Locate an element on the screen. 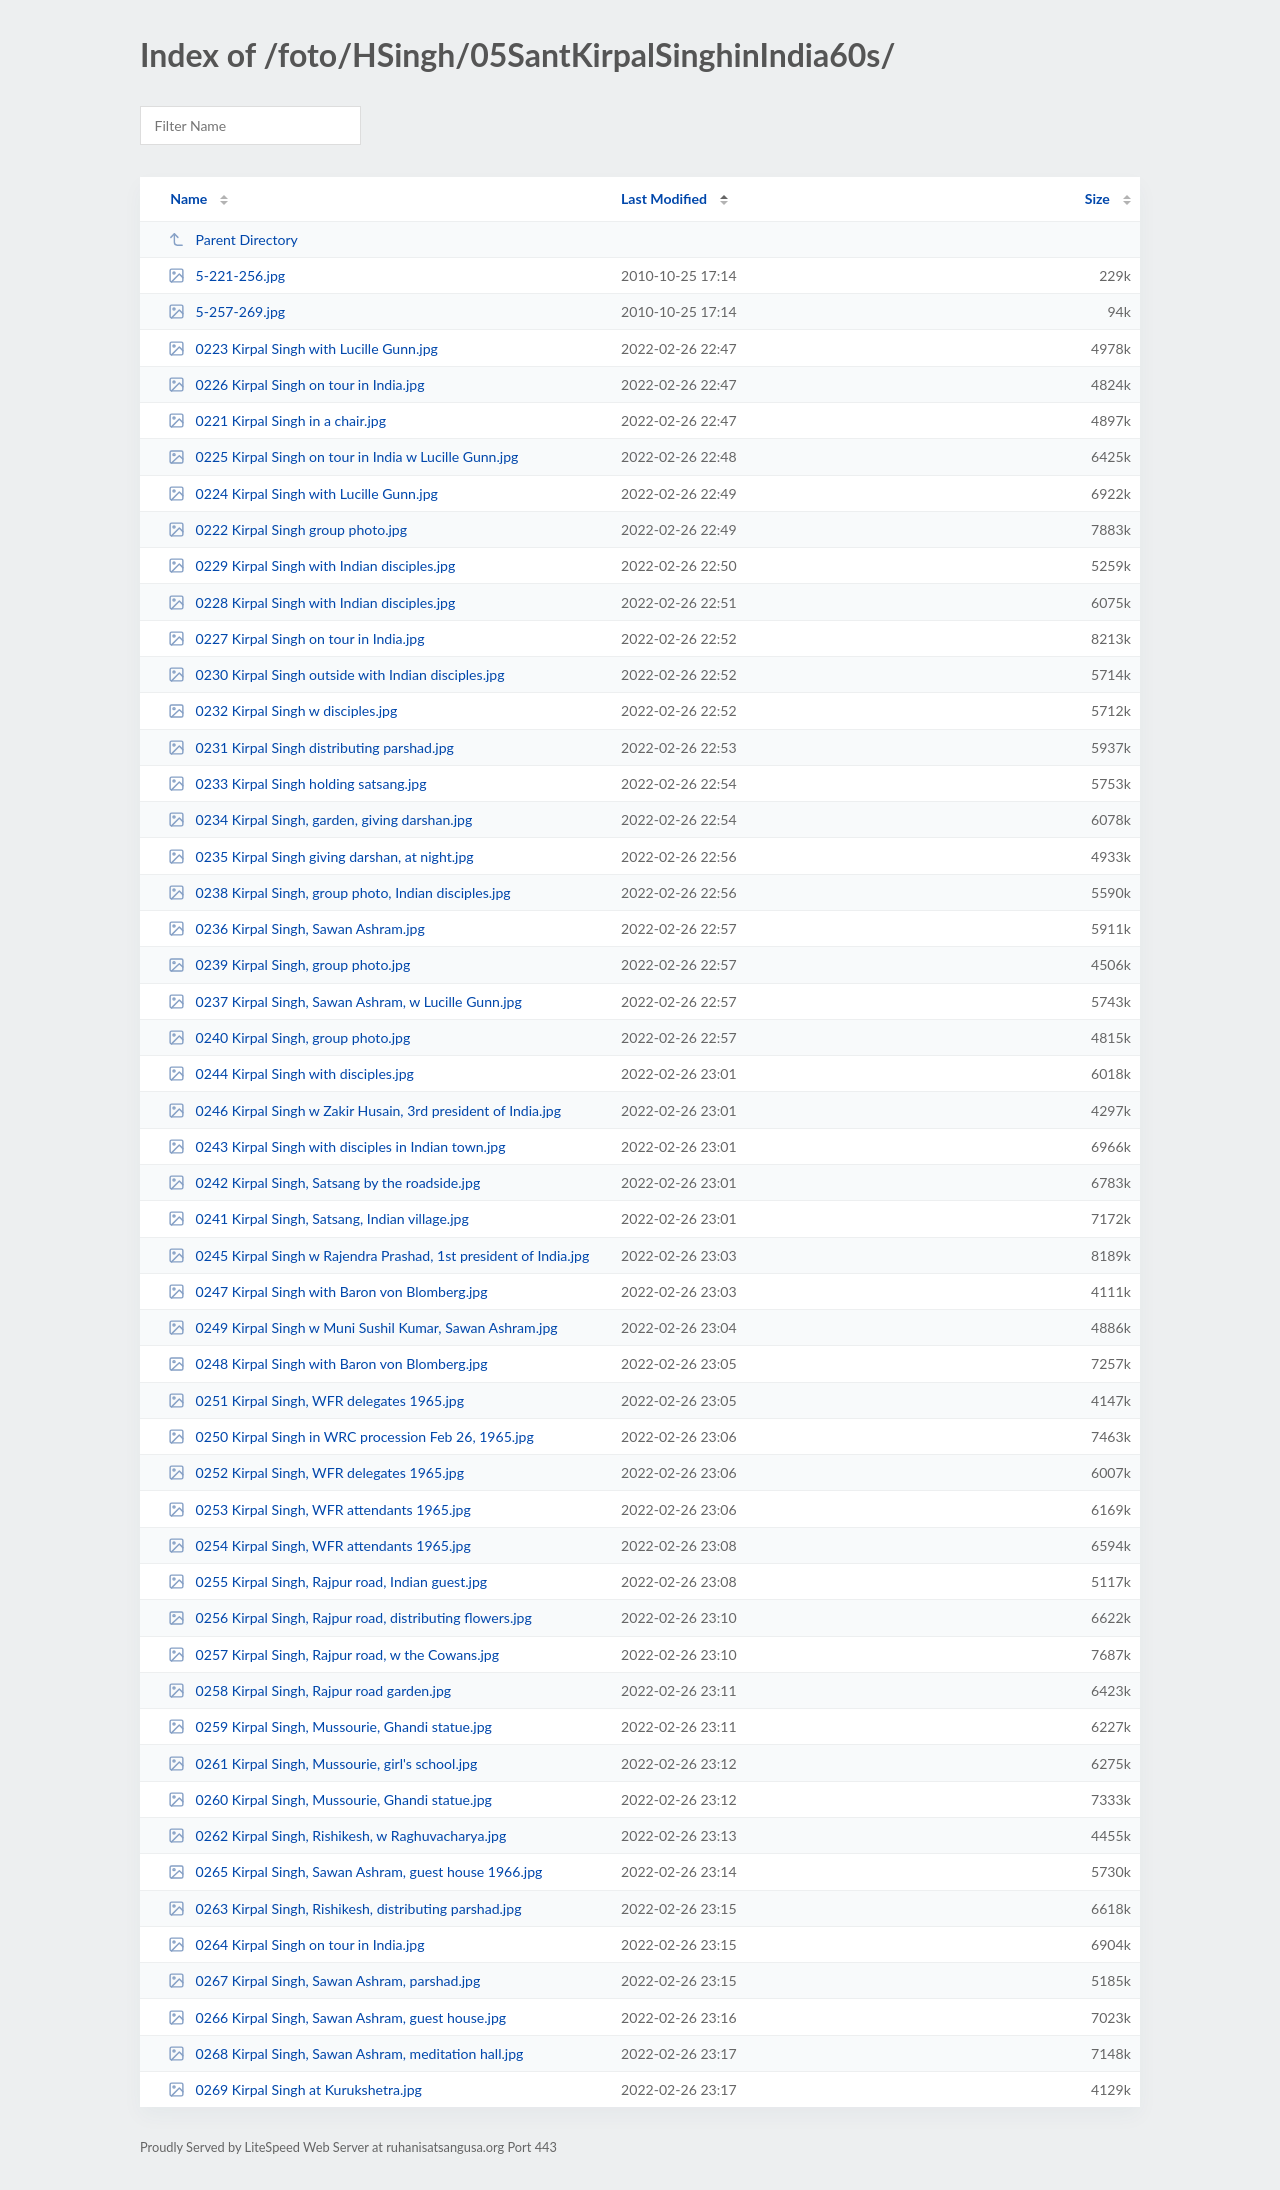  0225 Kirpal Singh on tour in India w Lucille Gunn.jpg is located at coordinates (343, 456).